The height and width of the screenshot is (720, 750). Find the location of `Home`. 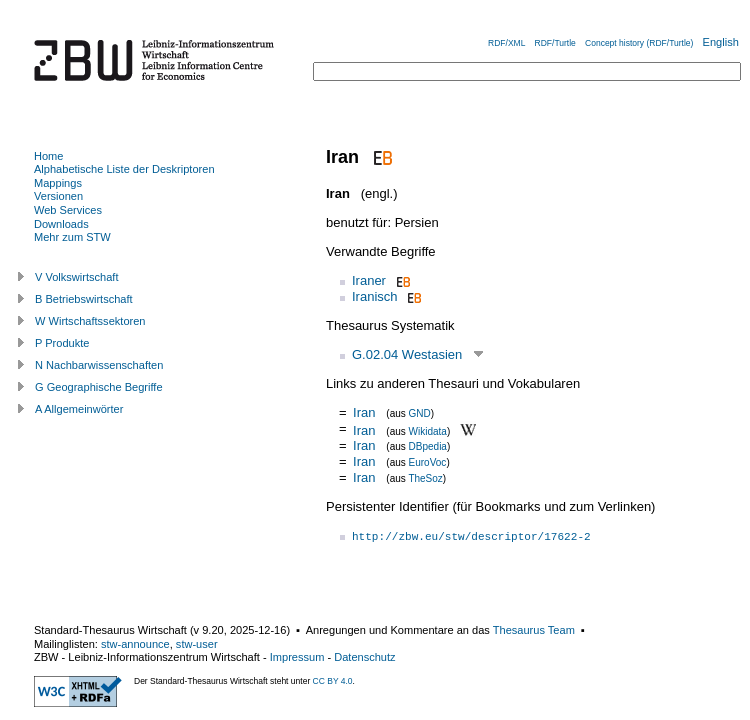

Home is located at coordinates (48, 156).